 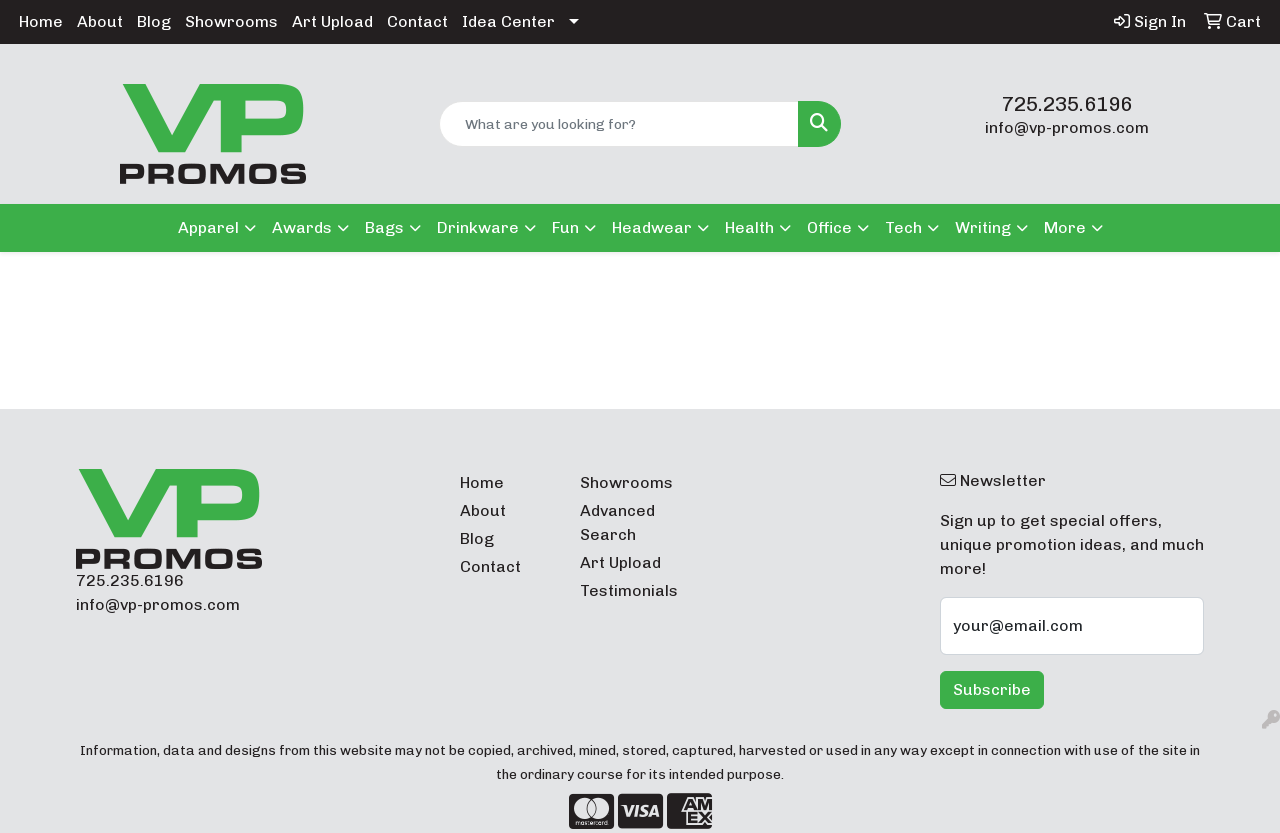 What do you see at coordinates (1065, 227) in the screenshot?
I see `More [button]` at bounding box center [1065, 227].